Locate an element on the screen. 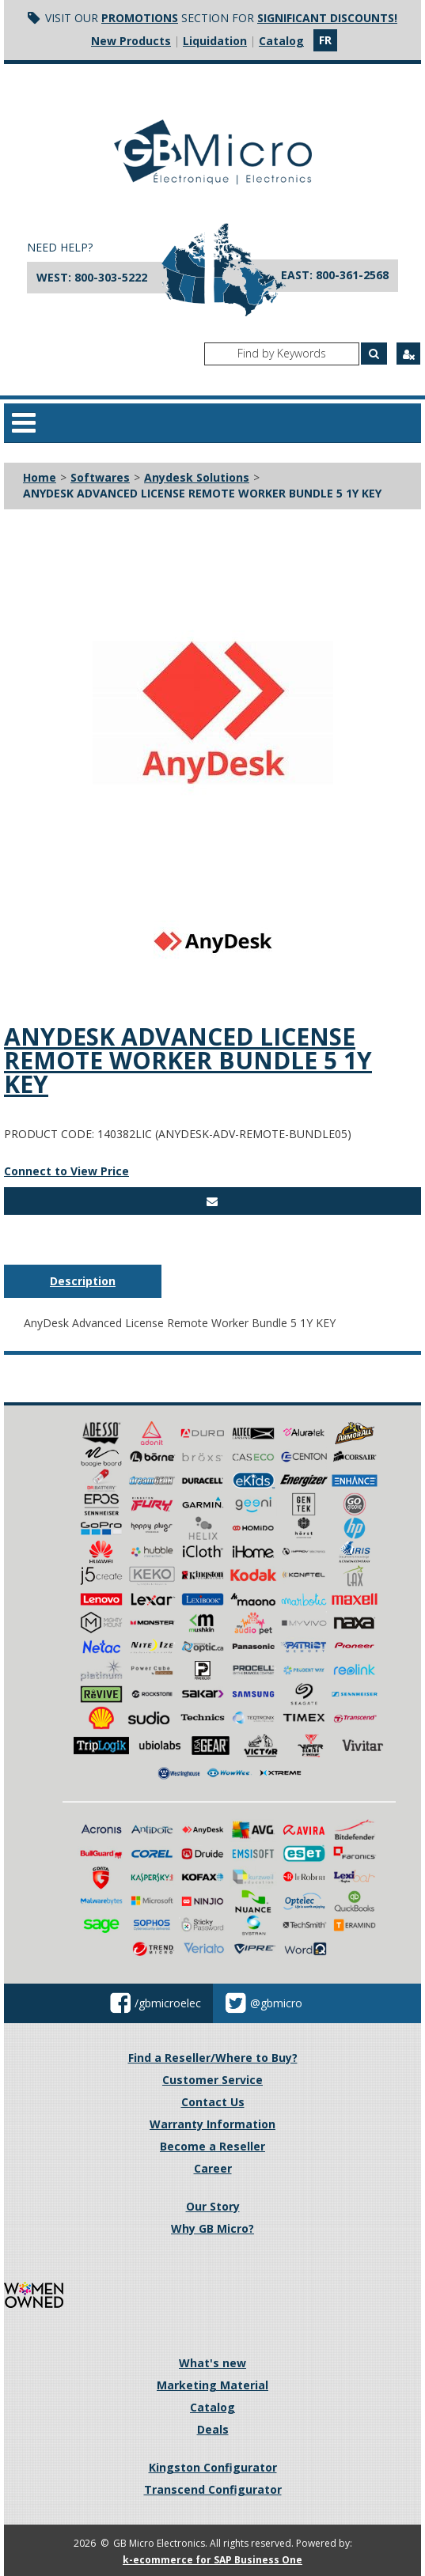 Image resolution: width=425 pixels, height=2576 pixels. What's new is located at coordinates (212, 2362).